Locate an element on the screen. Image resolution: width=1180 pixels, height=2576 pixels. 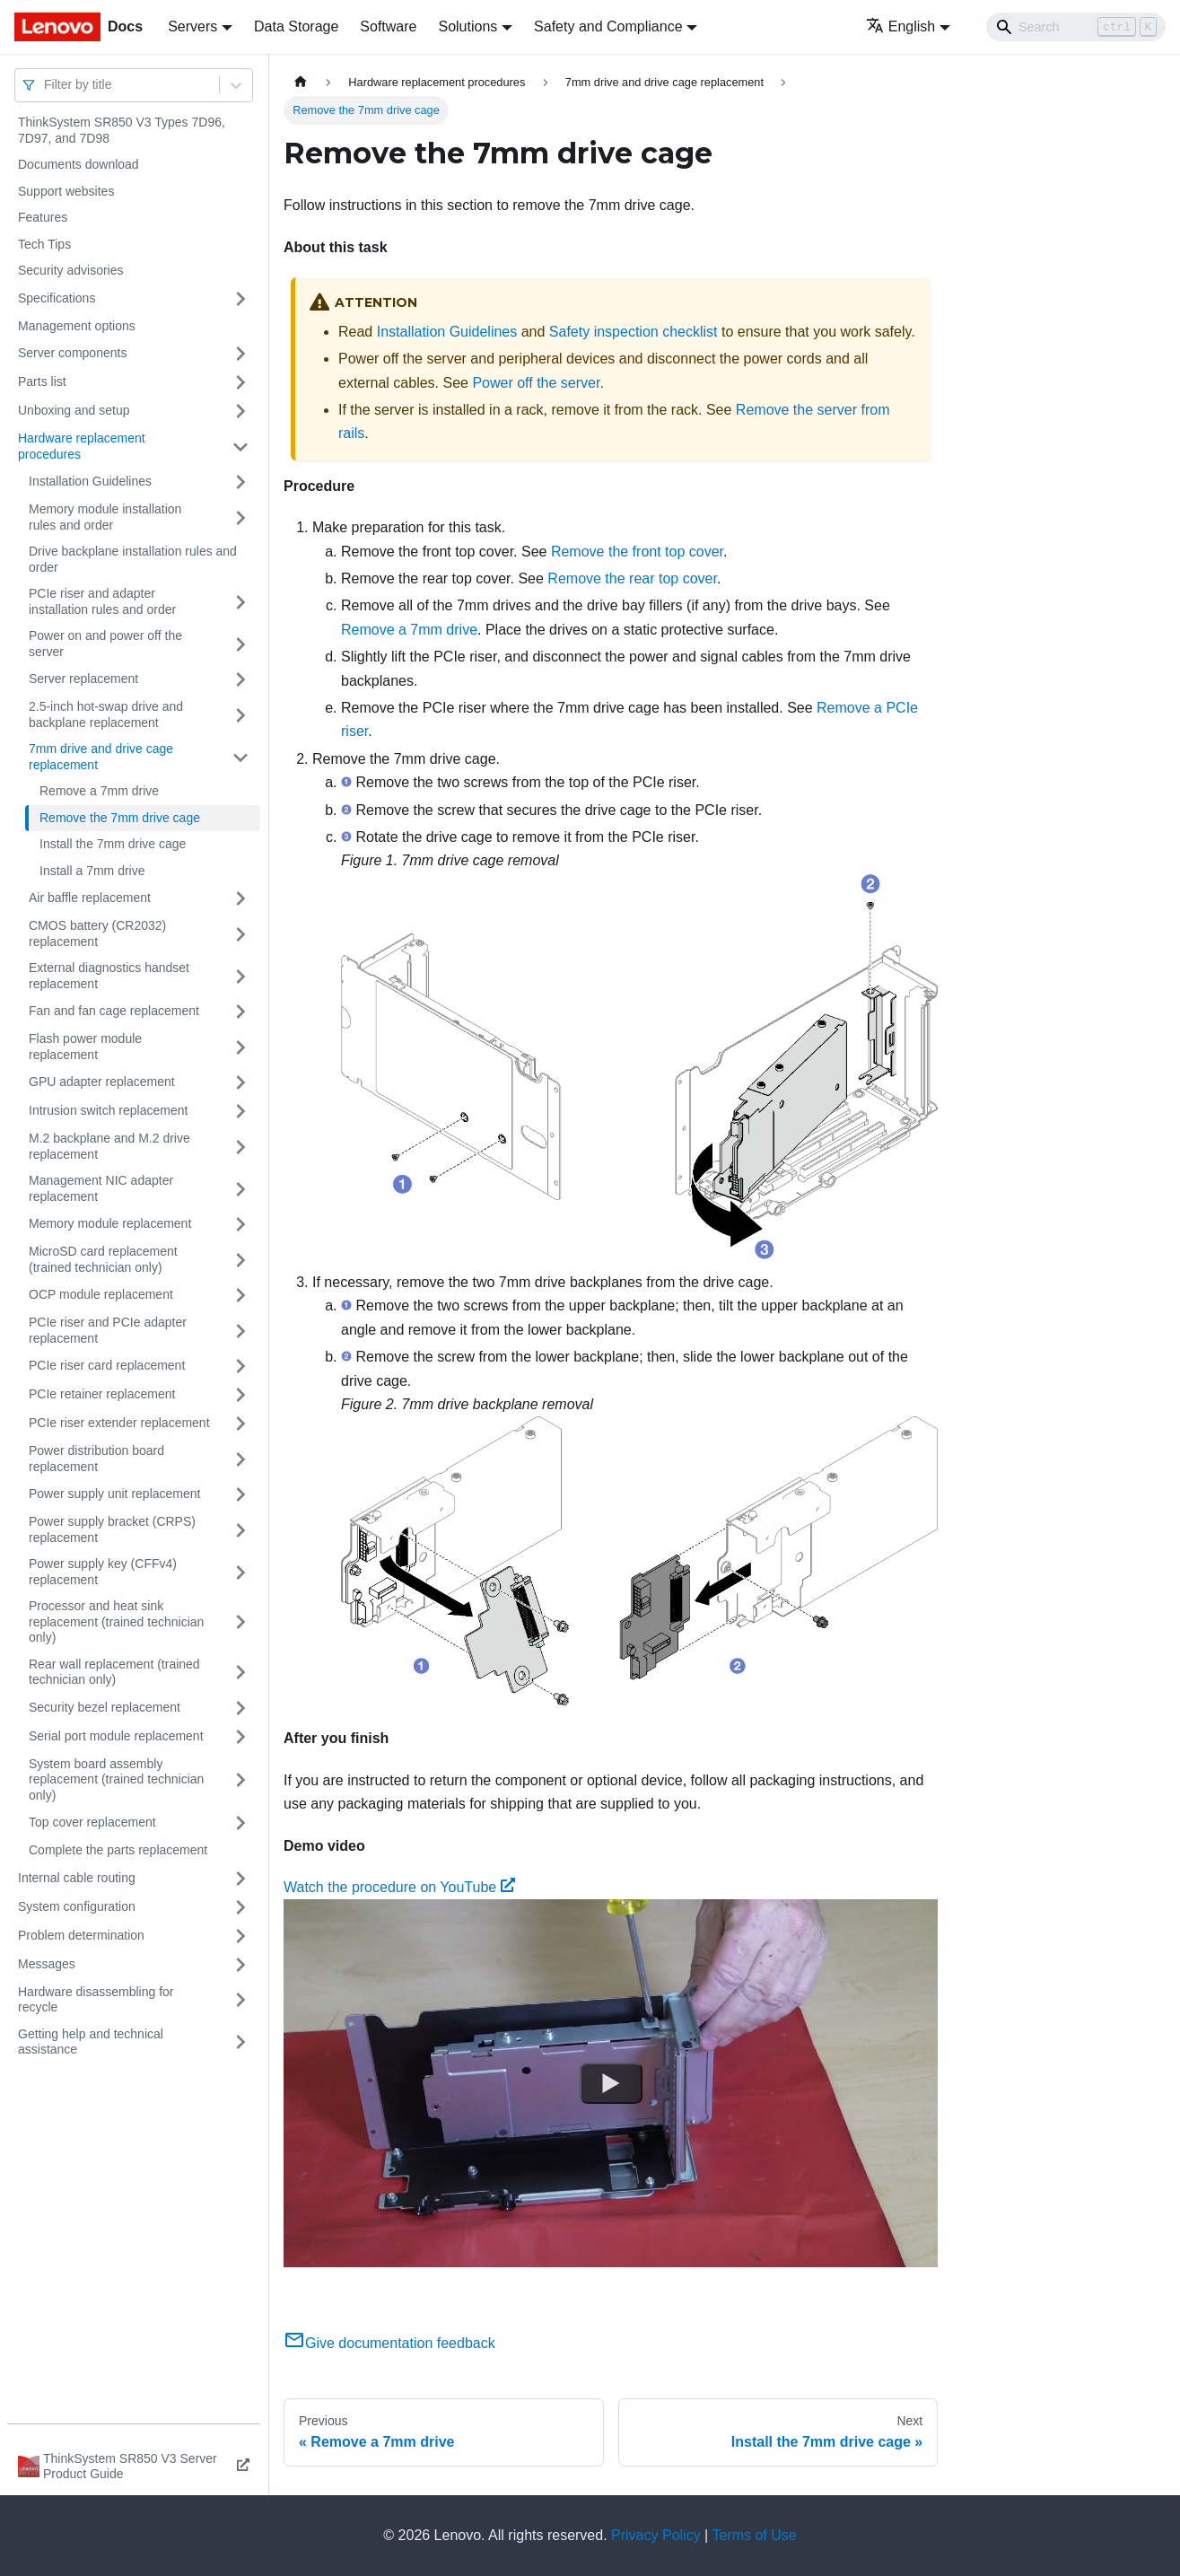
Safety and Compliance [button] is located at coordinates (608, 26).